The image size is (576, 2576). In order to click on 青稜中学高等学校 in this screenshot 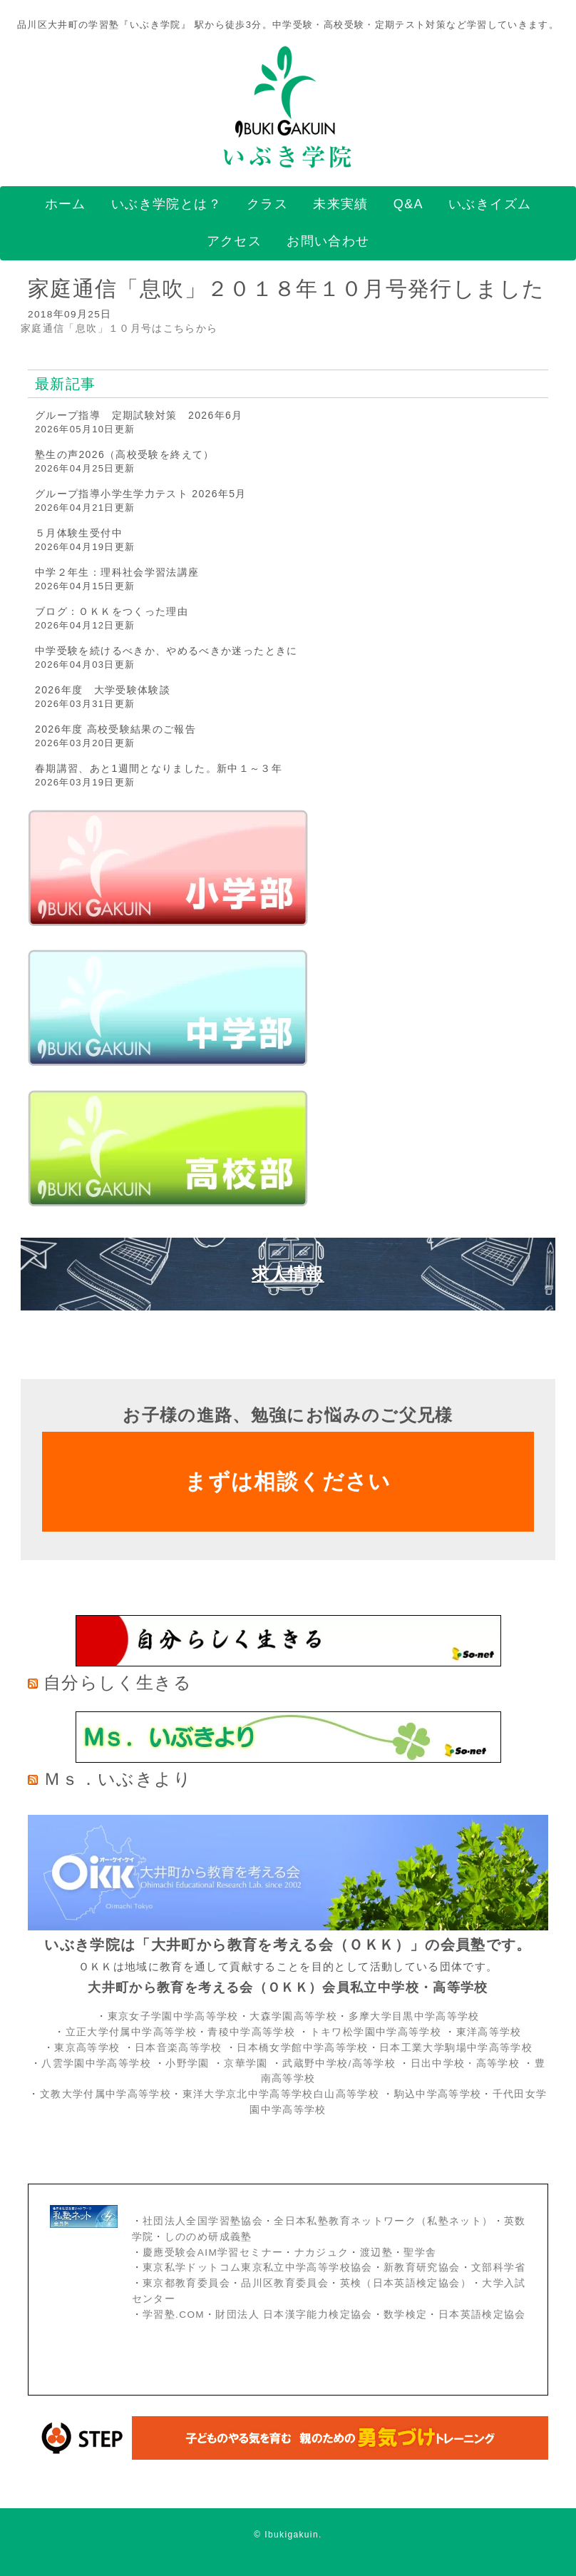, I will do `click(251, 2032)`.